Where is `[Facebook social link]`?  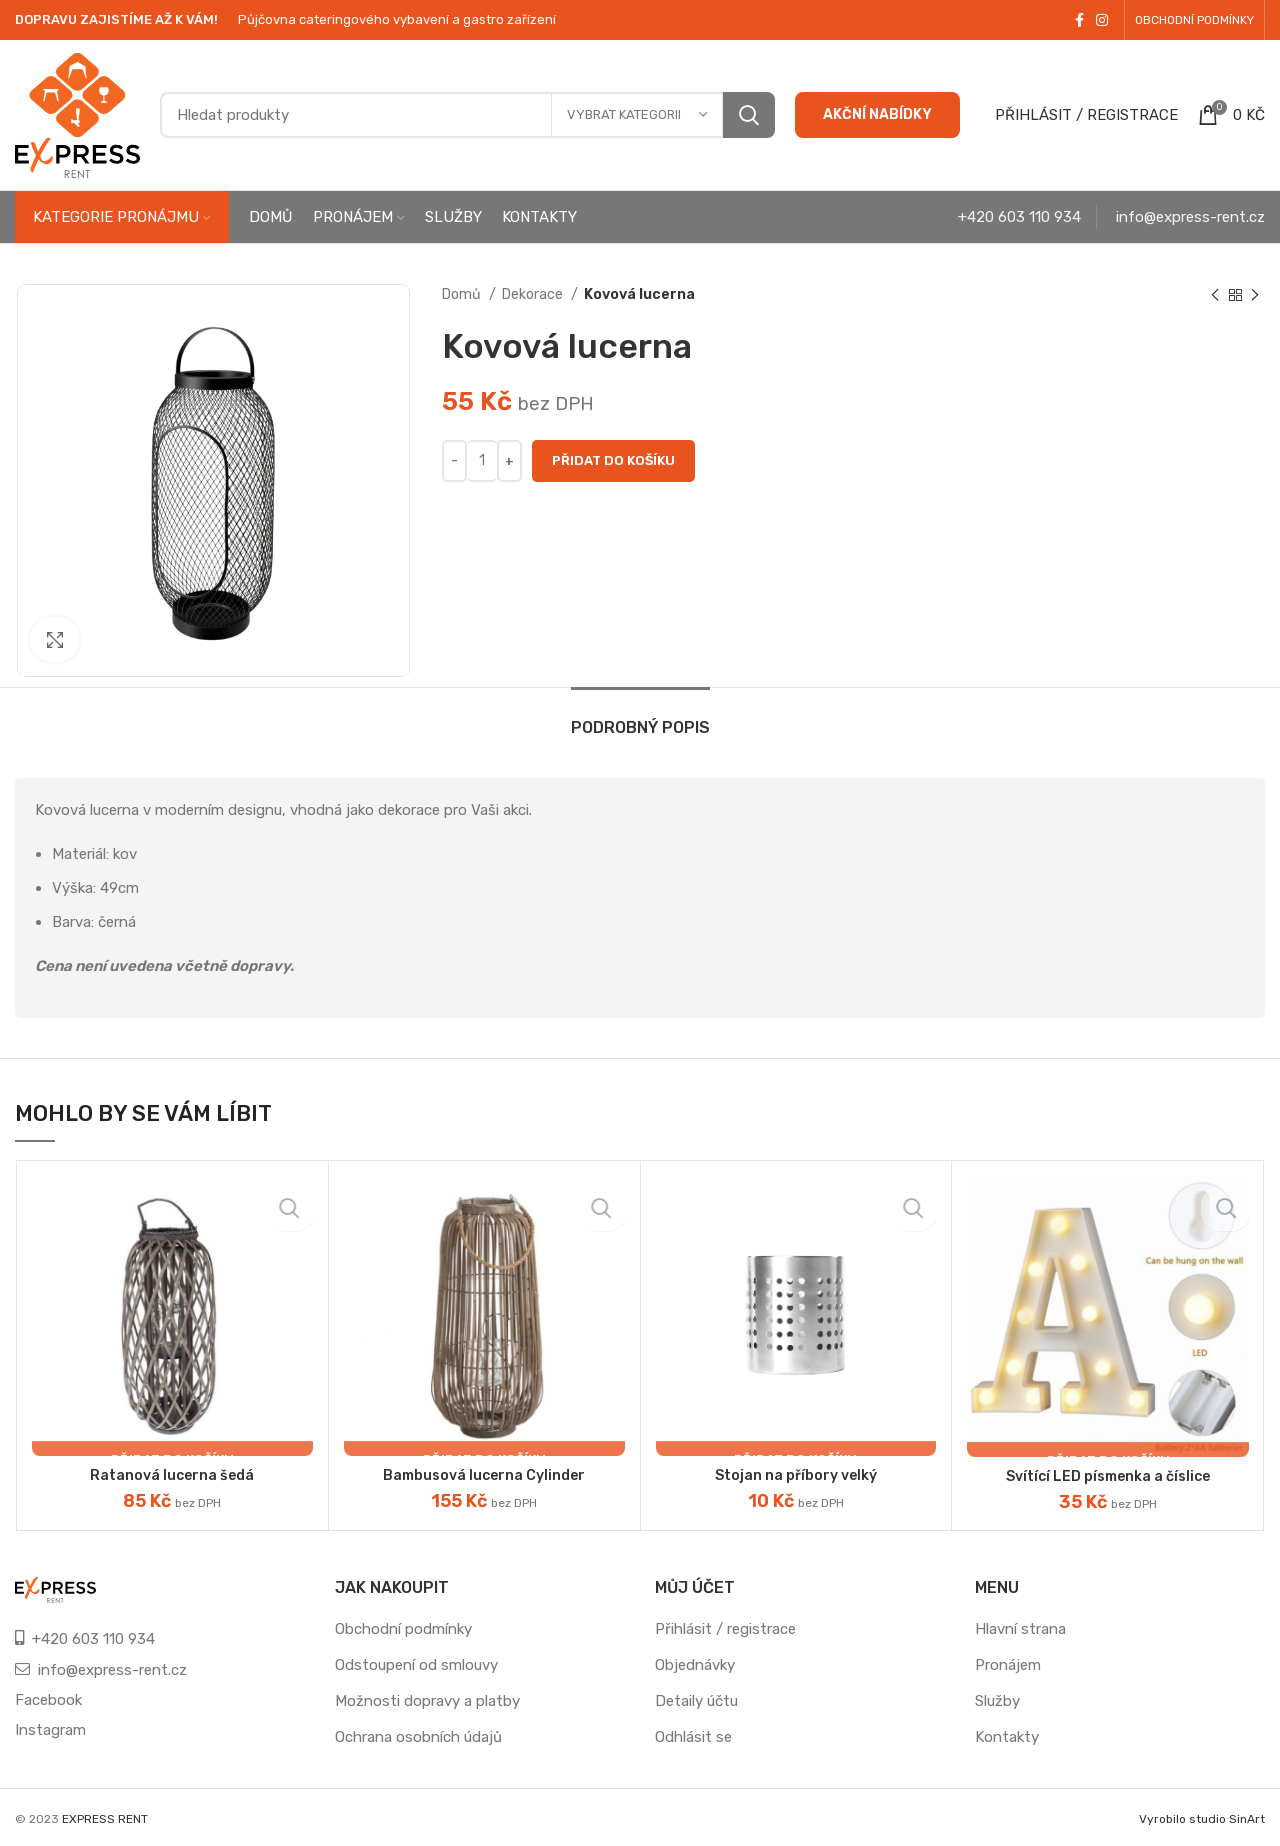 [Facebook social link] is located at coordinates (1079, 20).